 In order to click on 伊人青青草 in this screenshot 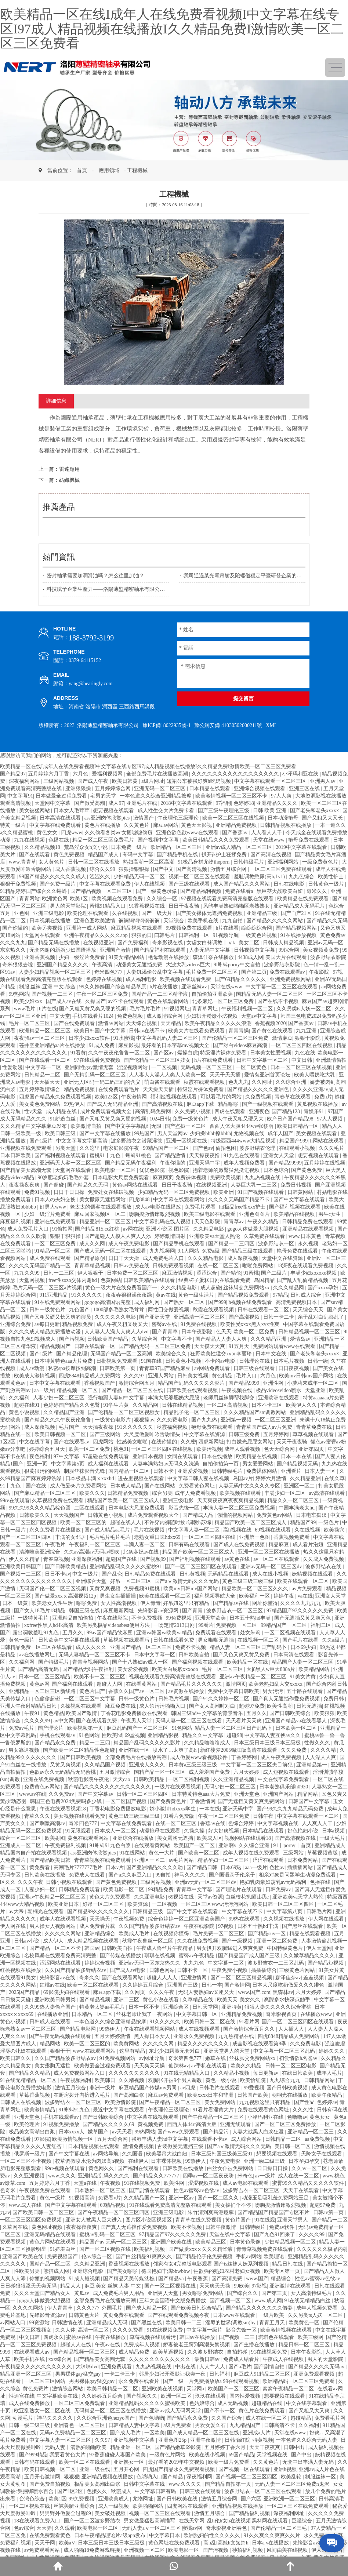, I will do `click(60, 2308)`.